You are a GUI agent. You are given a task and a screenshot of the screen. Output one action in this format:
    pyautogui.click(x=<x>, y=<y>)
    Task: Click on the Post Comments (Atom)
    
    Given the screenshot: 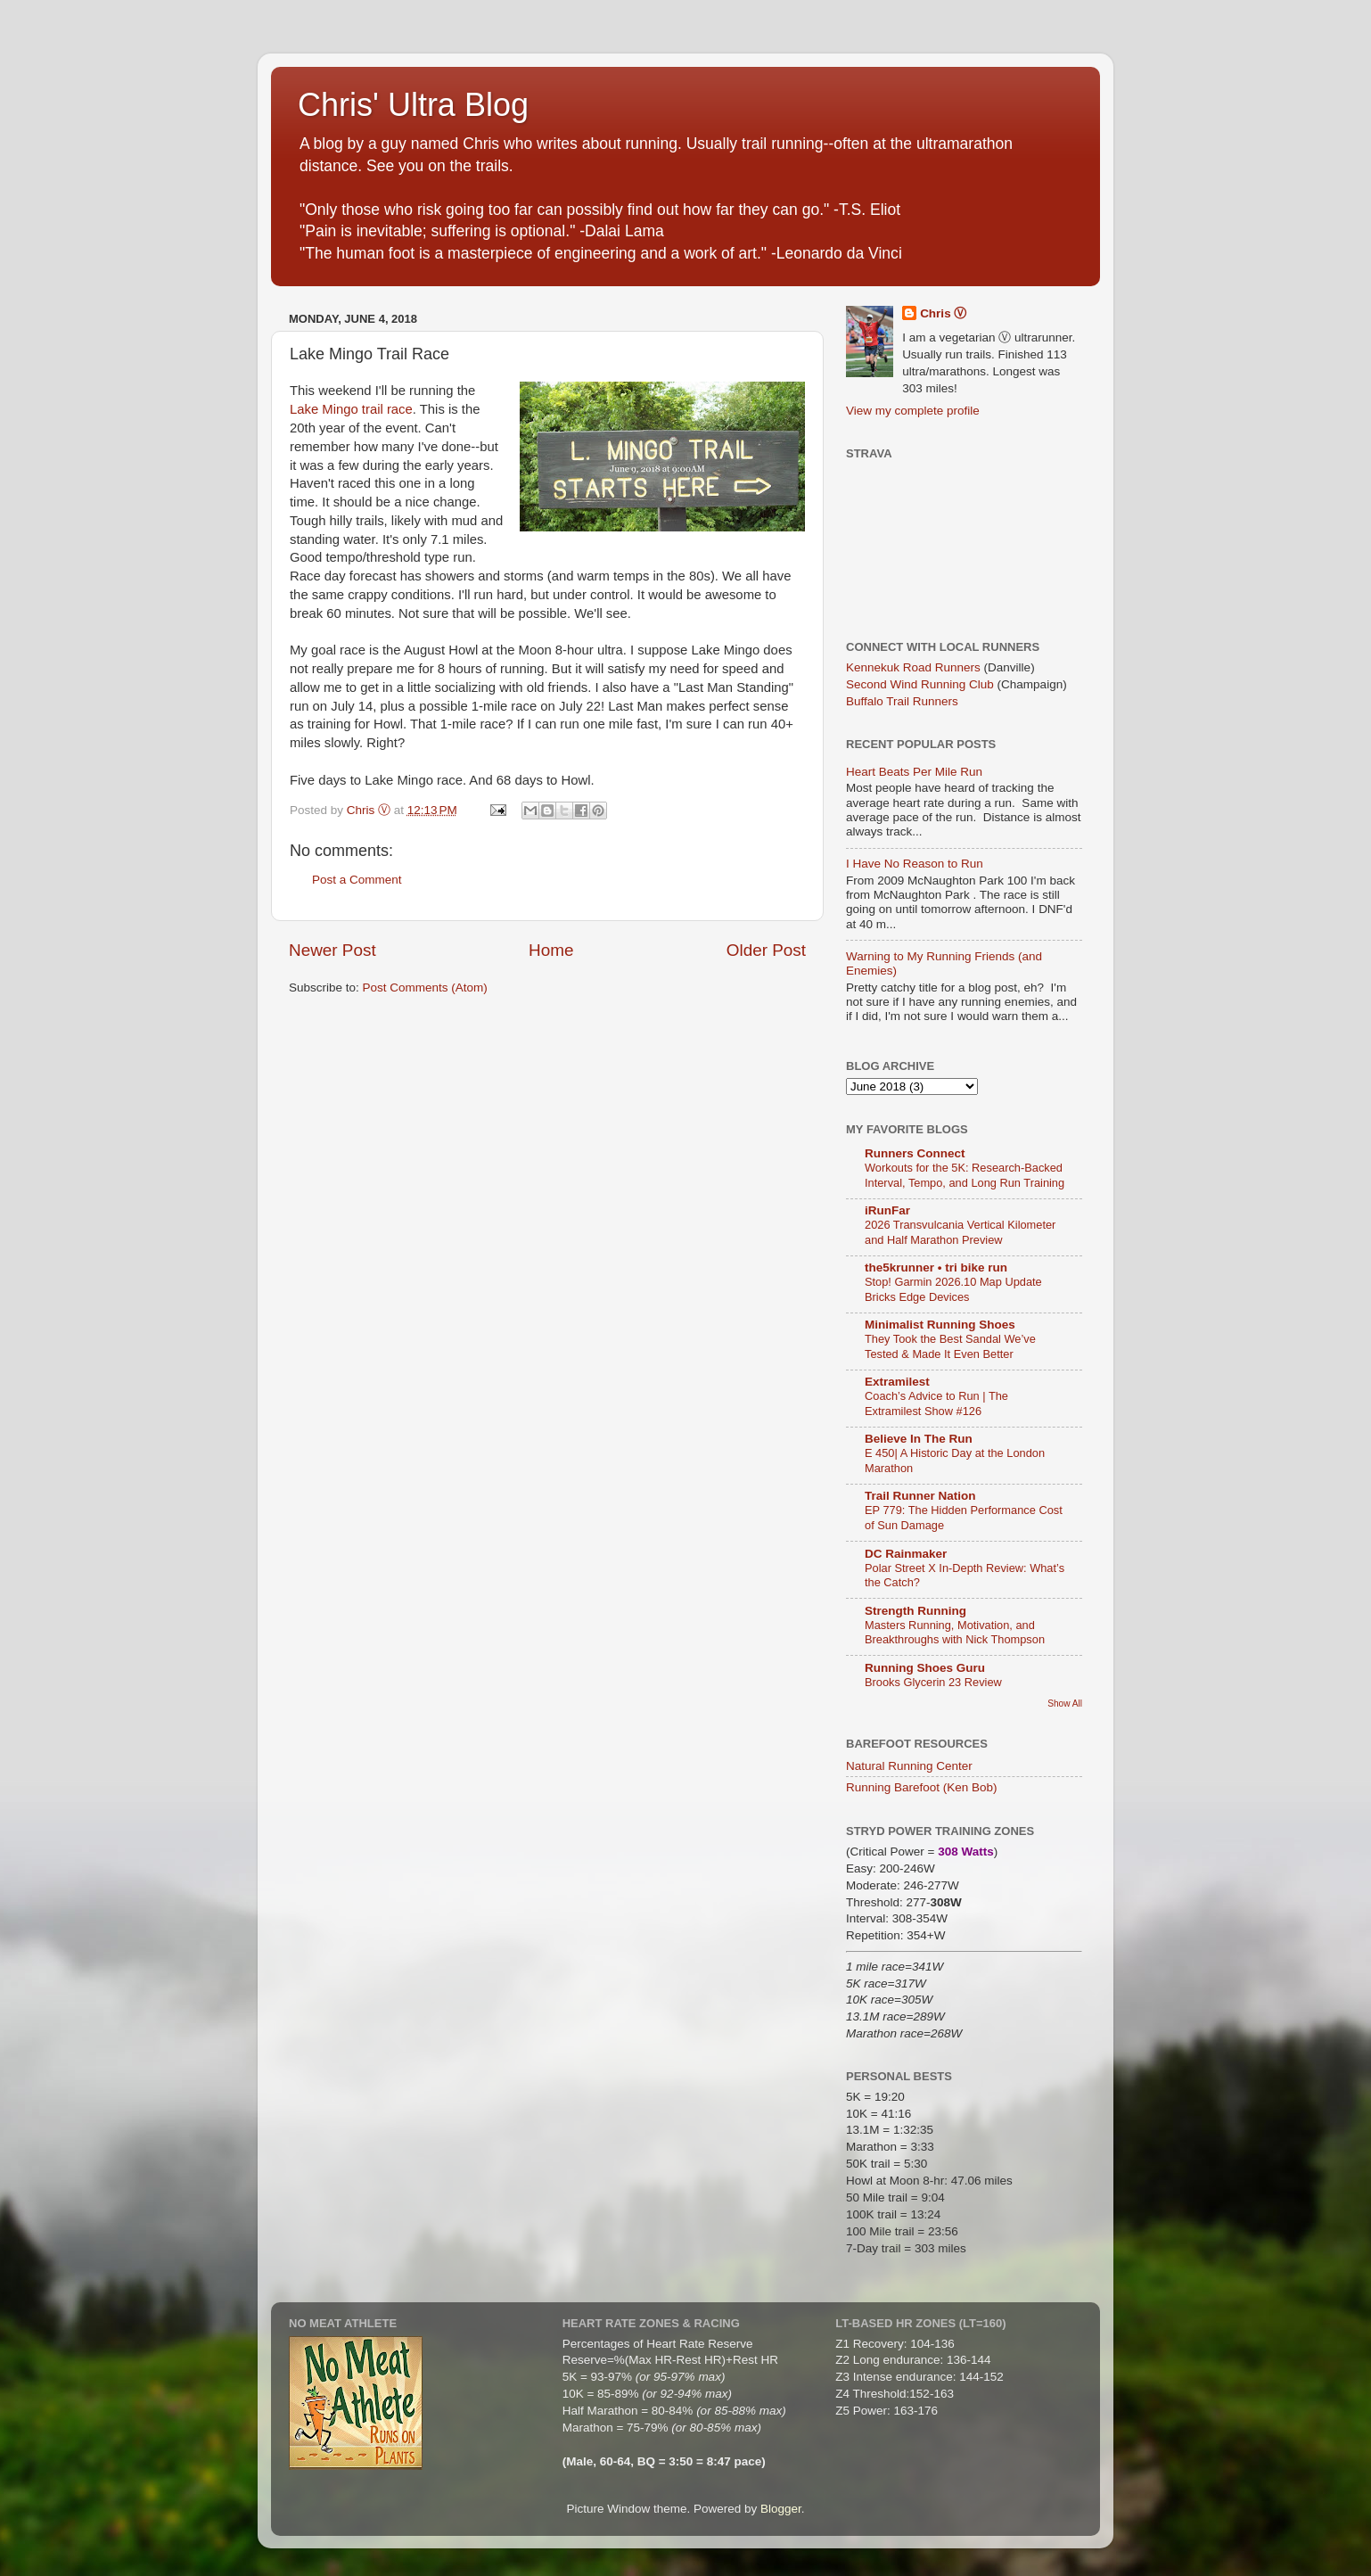 What is the action you would take?
    pyautogui.click(x=425, y=987)
    